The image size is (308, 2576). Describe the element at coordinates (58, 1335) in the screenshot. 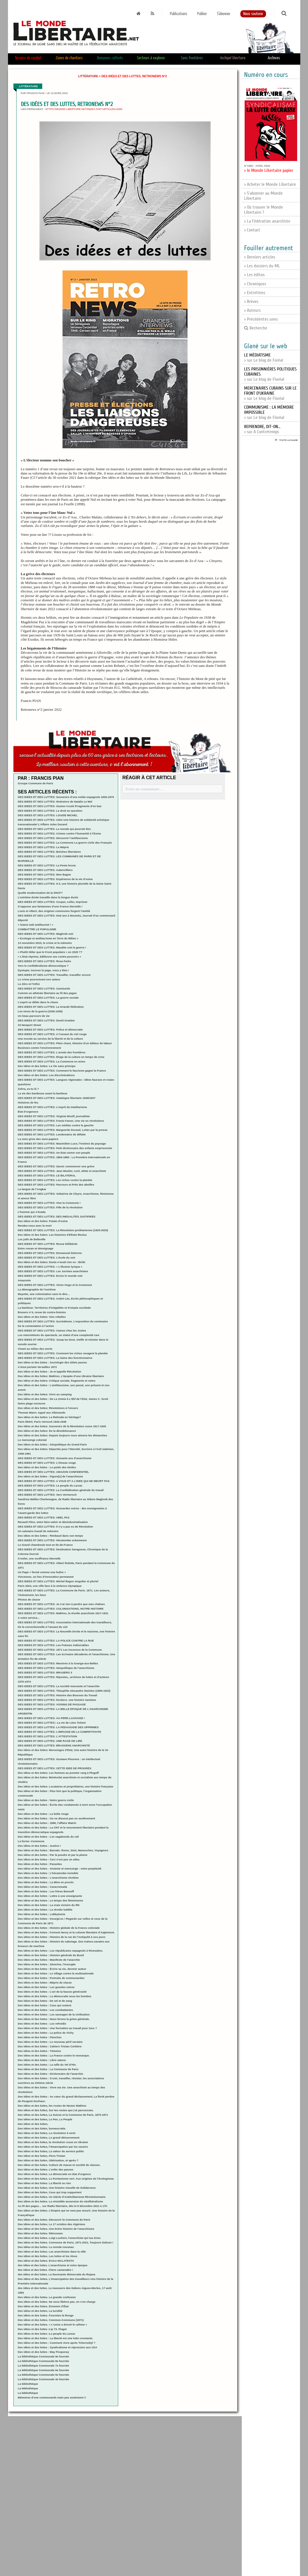

I see `Les intermittents du spectacle, un statut d’une complexité rare` at that location.